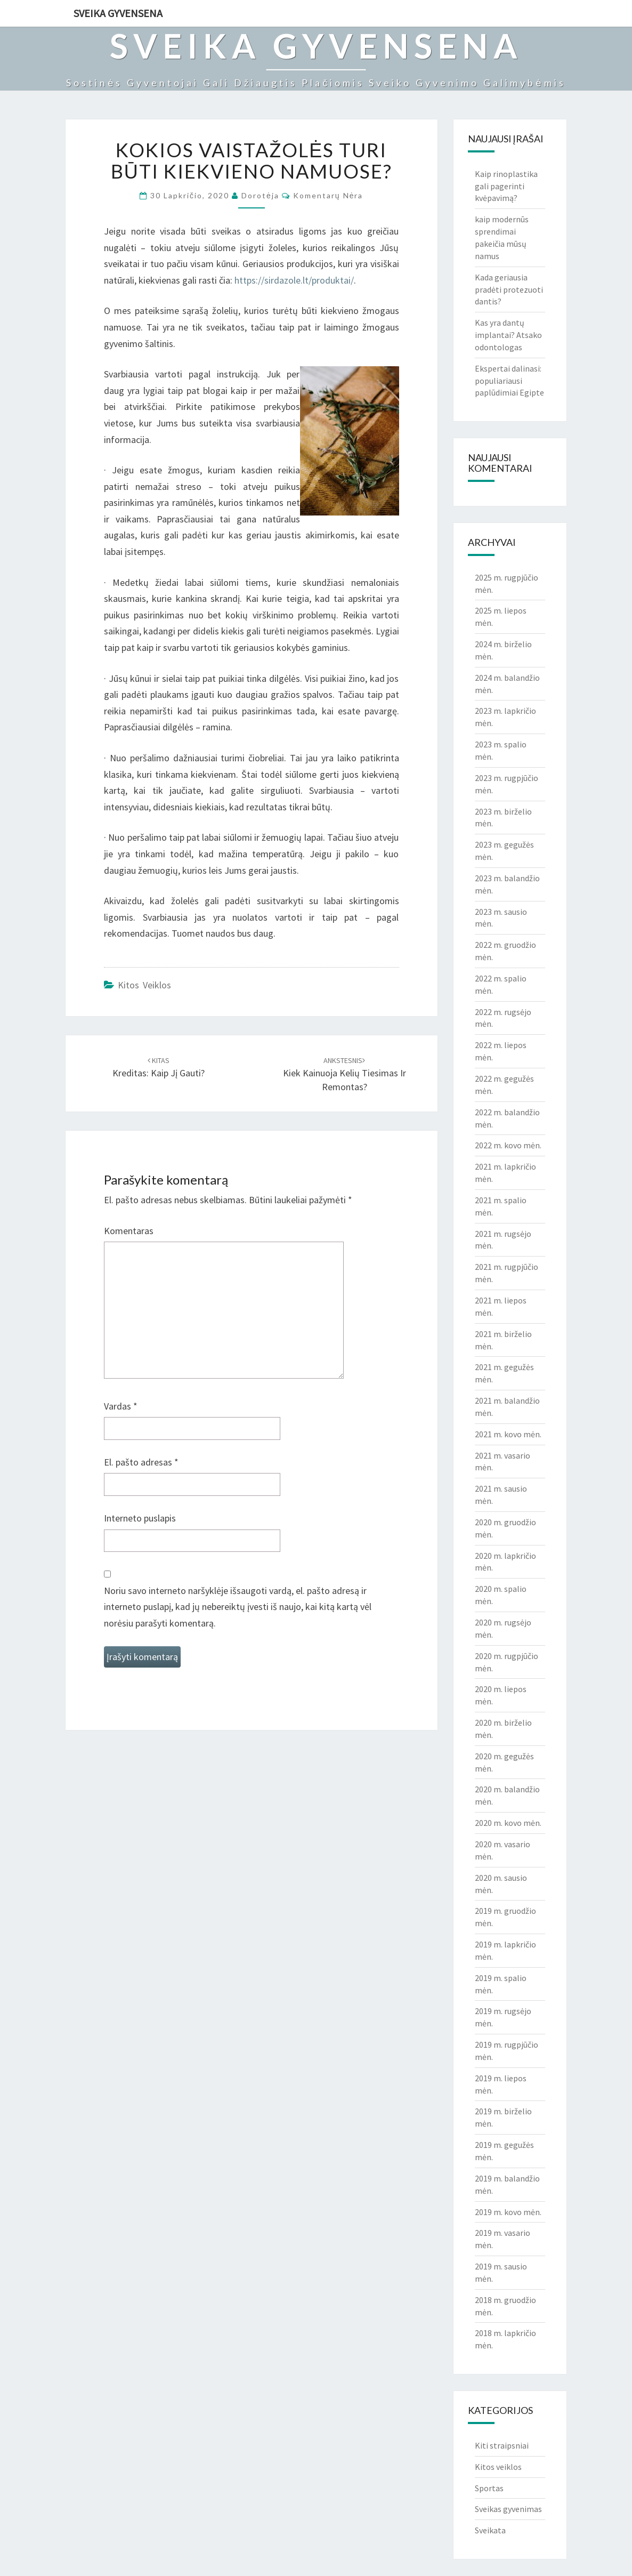  I want to click on Sveikas gyvenimas, so click(508, 2508).